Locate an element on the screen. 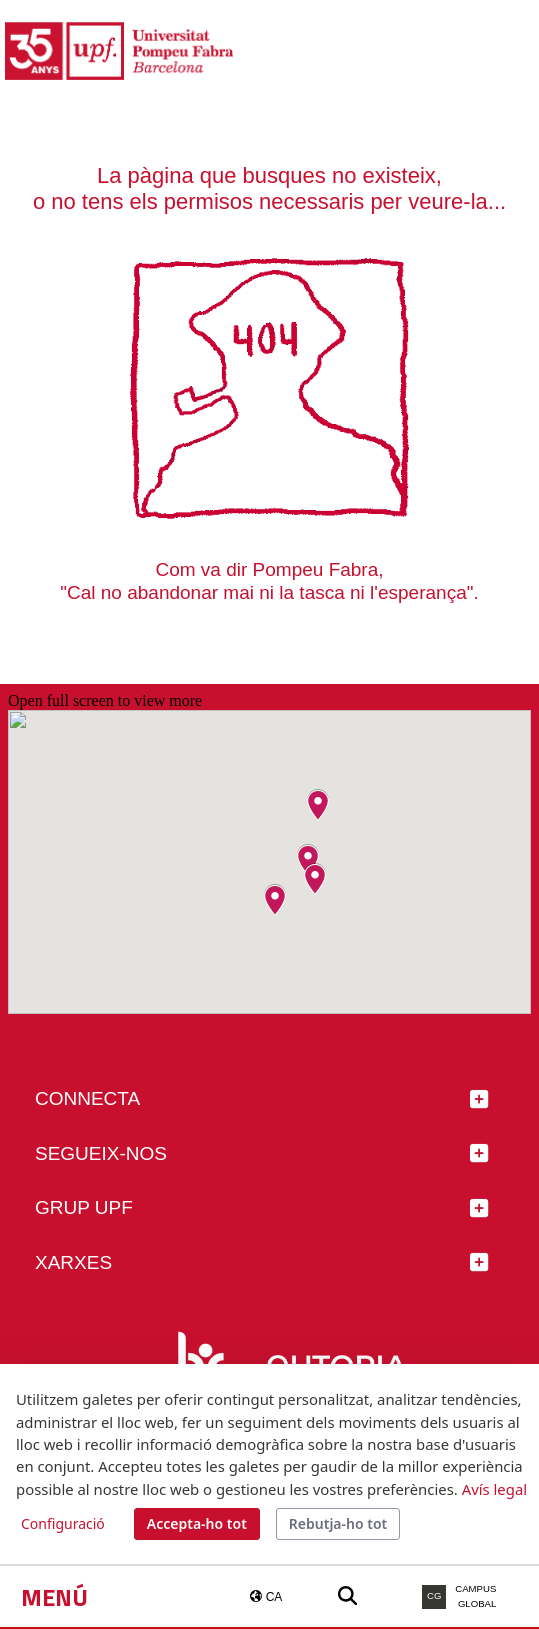  Rebutja-ho tot is located at coordinates (338, 1523).